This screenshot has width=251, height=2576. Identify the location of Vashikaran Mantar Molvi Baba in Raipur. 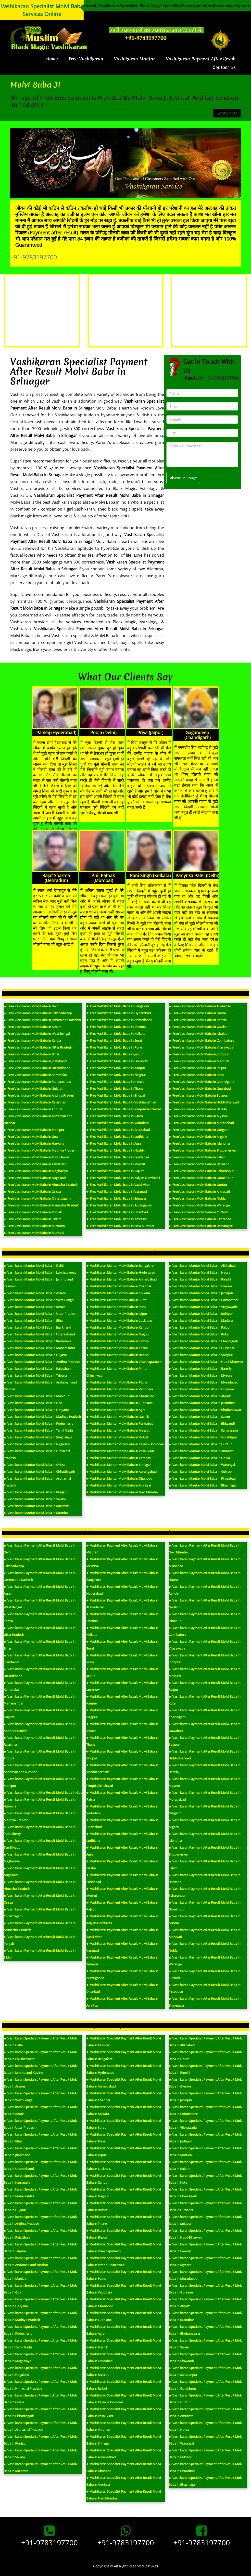
(200, 1327).